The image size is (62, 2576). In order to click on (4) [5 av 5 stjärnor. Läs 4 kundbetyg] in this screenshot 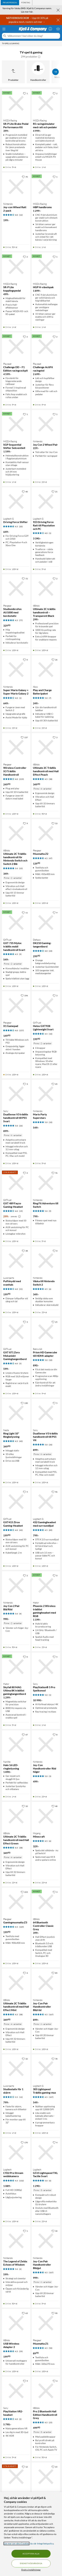, I will do `click(20, 1613)`.